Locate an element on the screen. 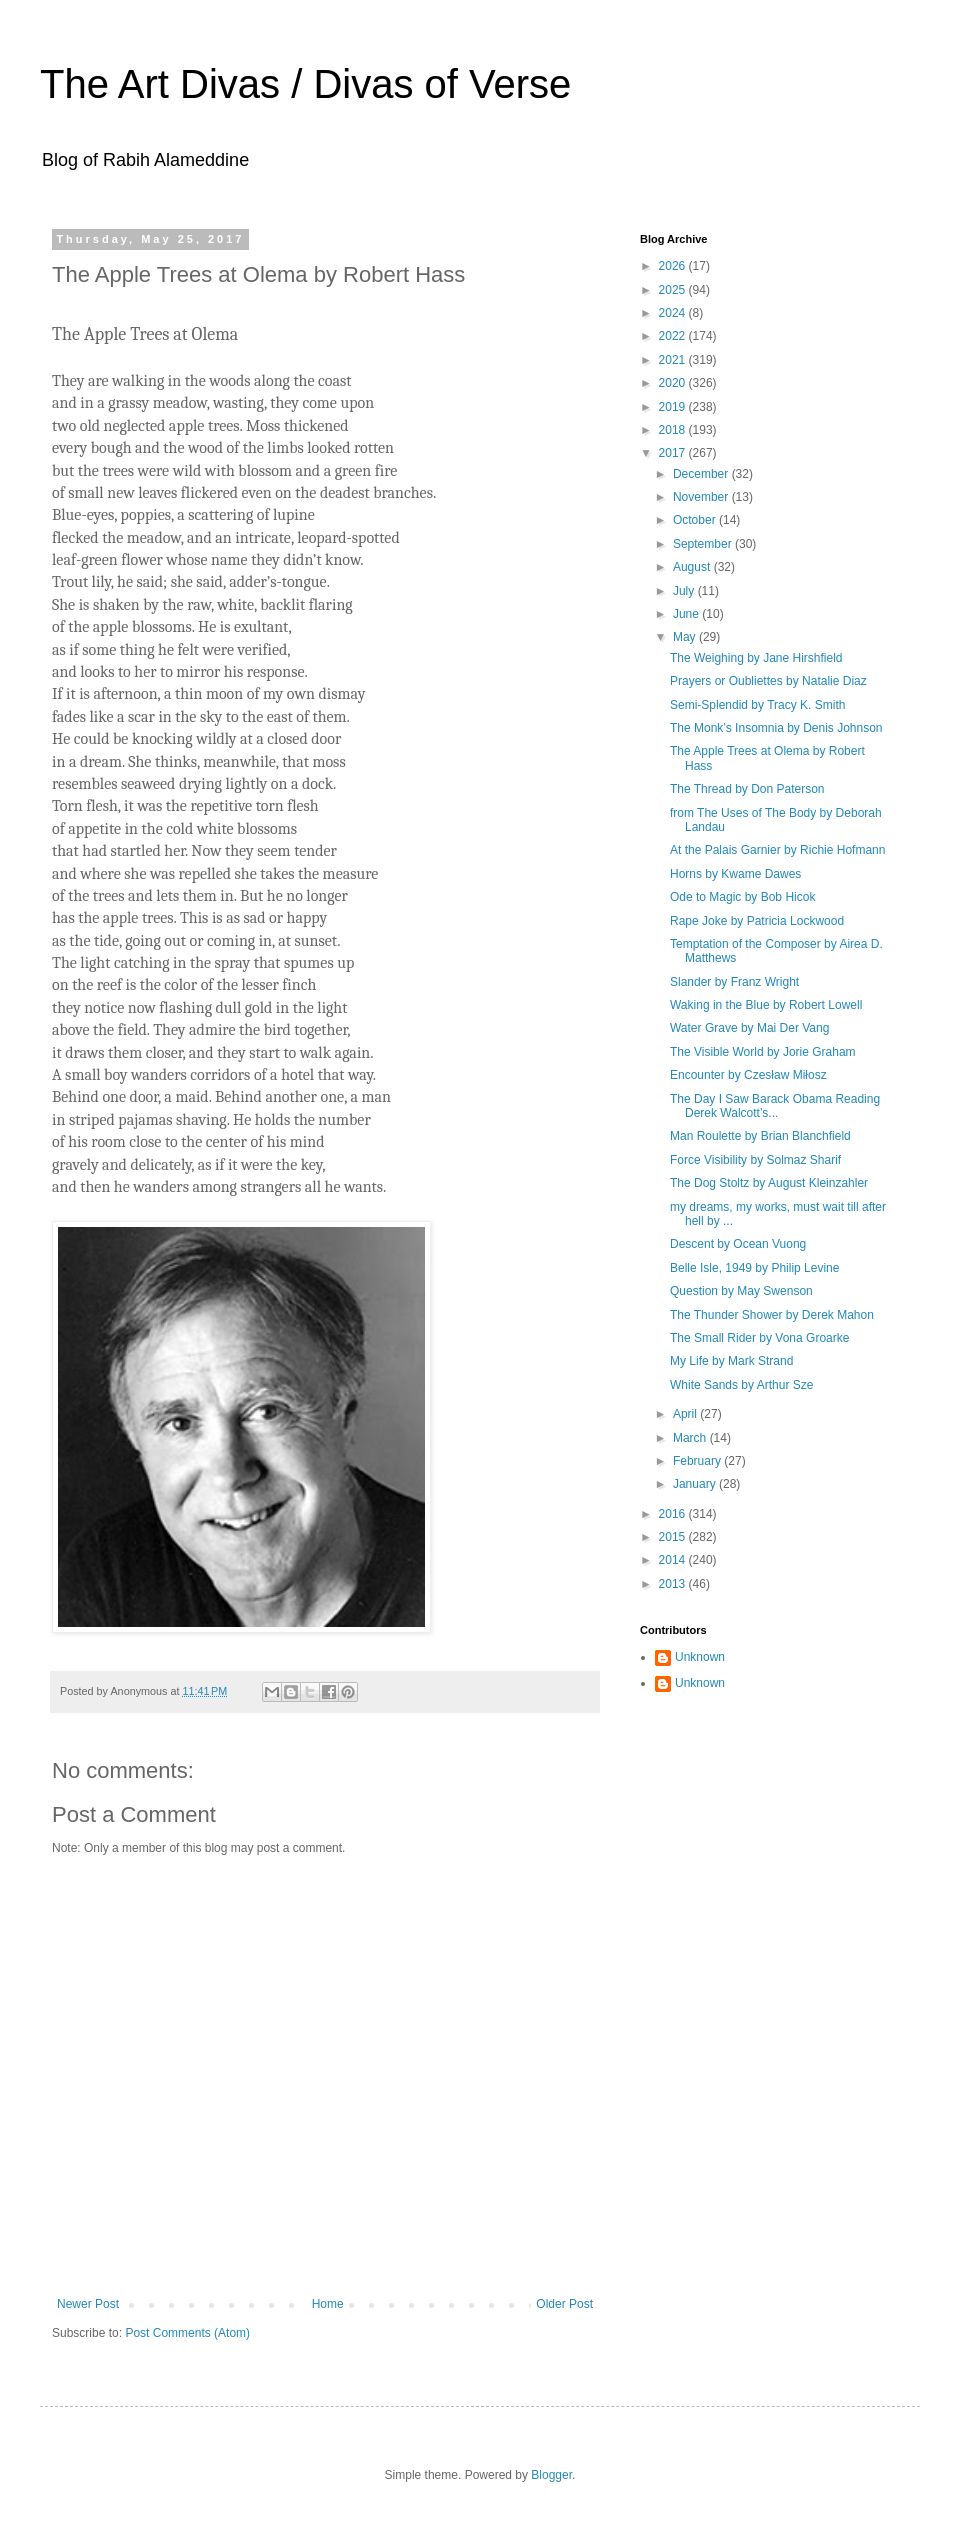 The width and height of the screenshot is (960, 2523). Encounter by Czesław Miłosz is located at coordinates (748, 1075).